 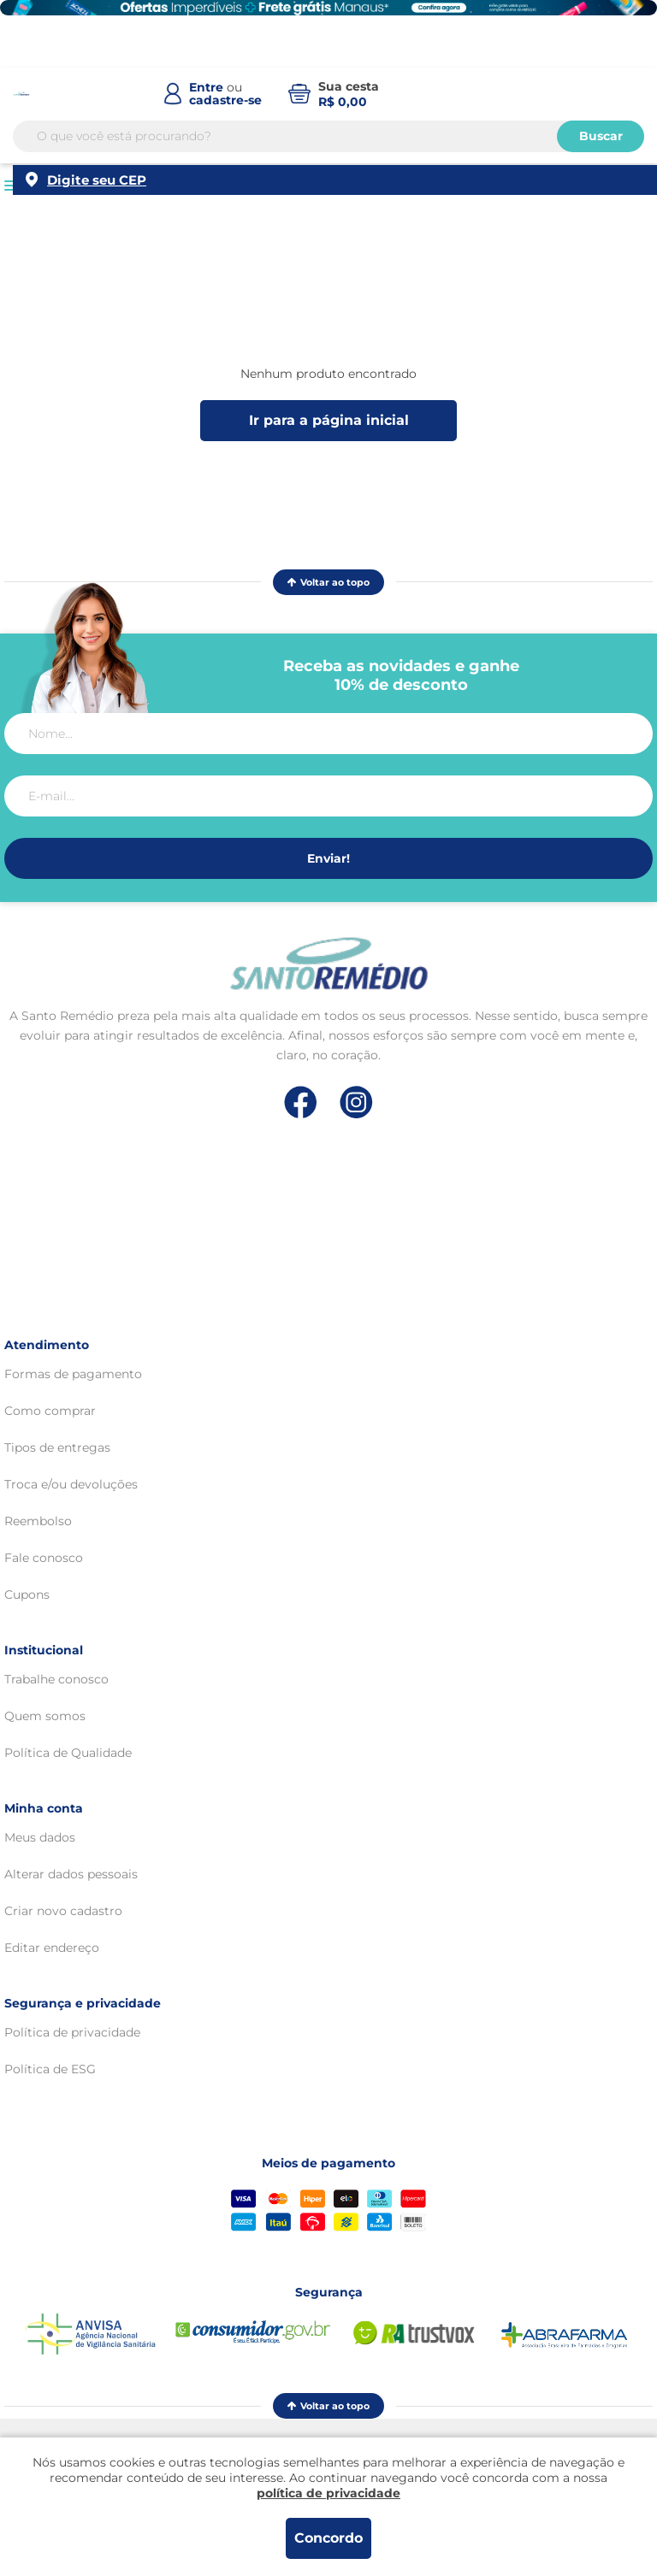 What do you see at coordinates (73, 1374) in the screenshot?
I see `Formas de pagamento` at bounding box center [73, 1374].